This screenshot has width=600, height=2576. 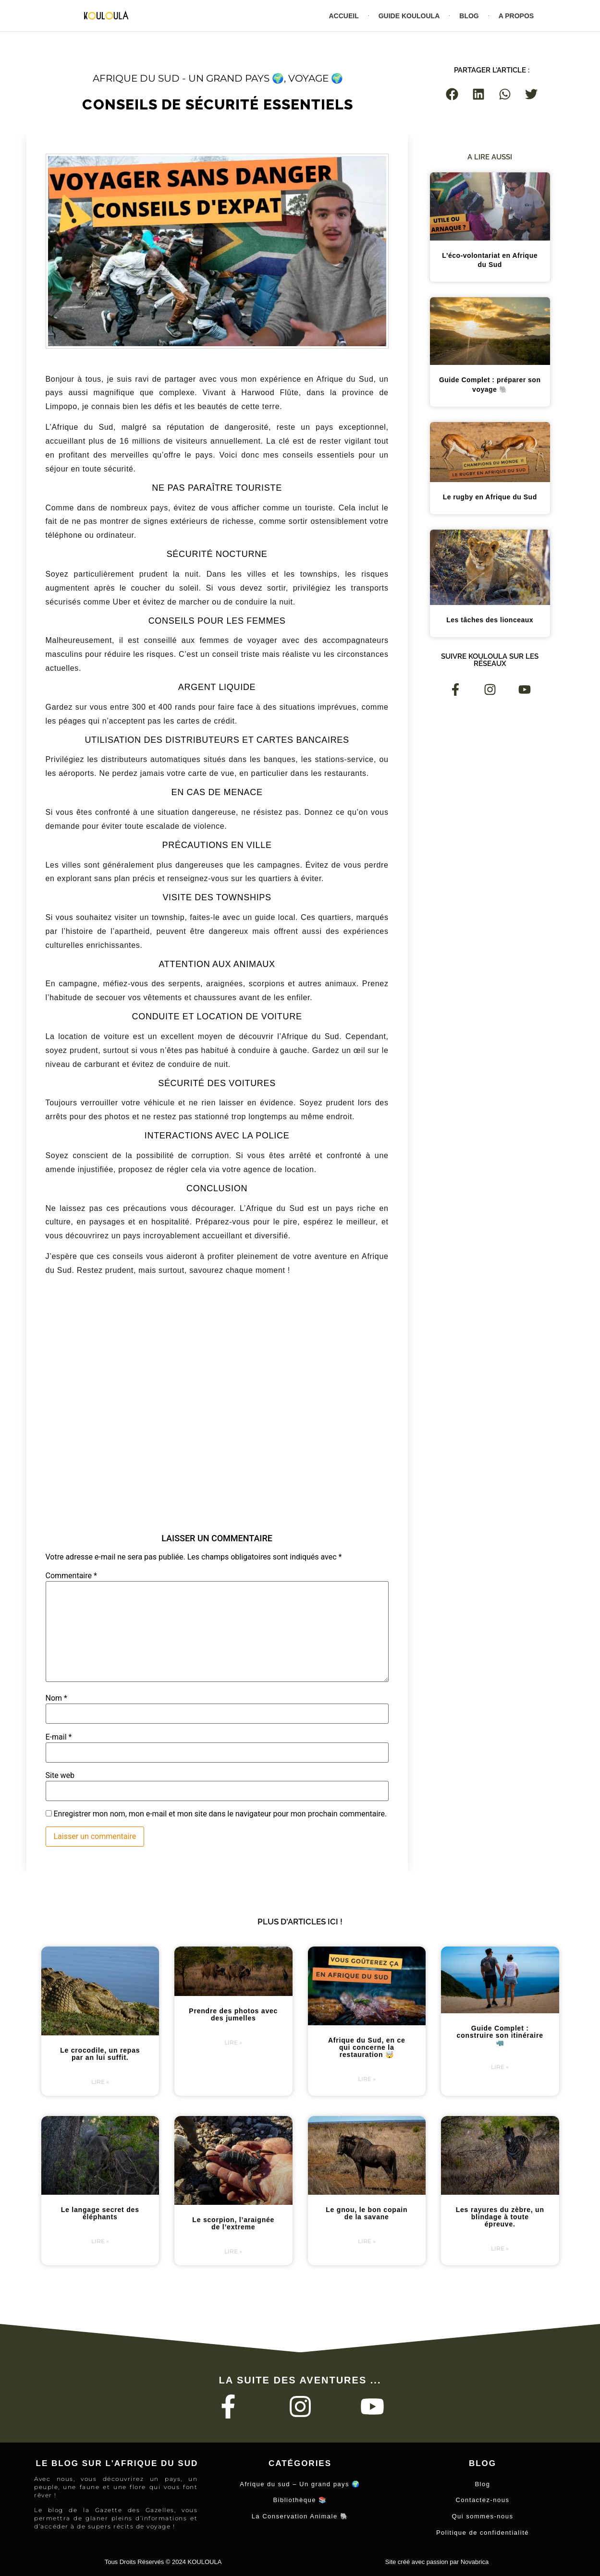 What do you see at coordinates (233, 2042) in the screenshot?
I see `Lire » [En savoir plus sur Prendre des photos avec des jumelles]` at bounding box center [233, 2042].